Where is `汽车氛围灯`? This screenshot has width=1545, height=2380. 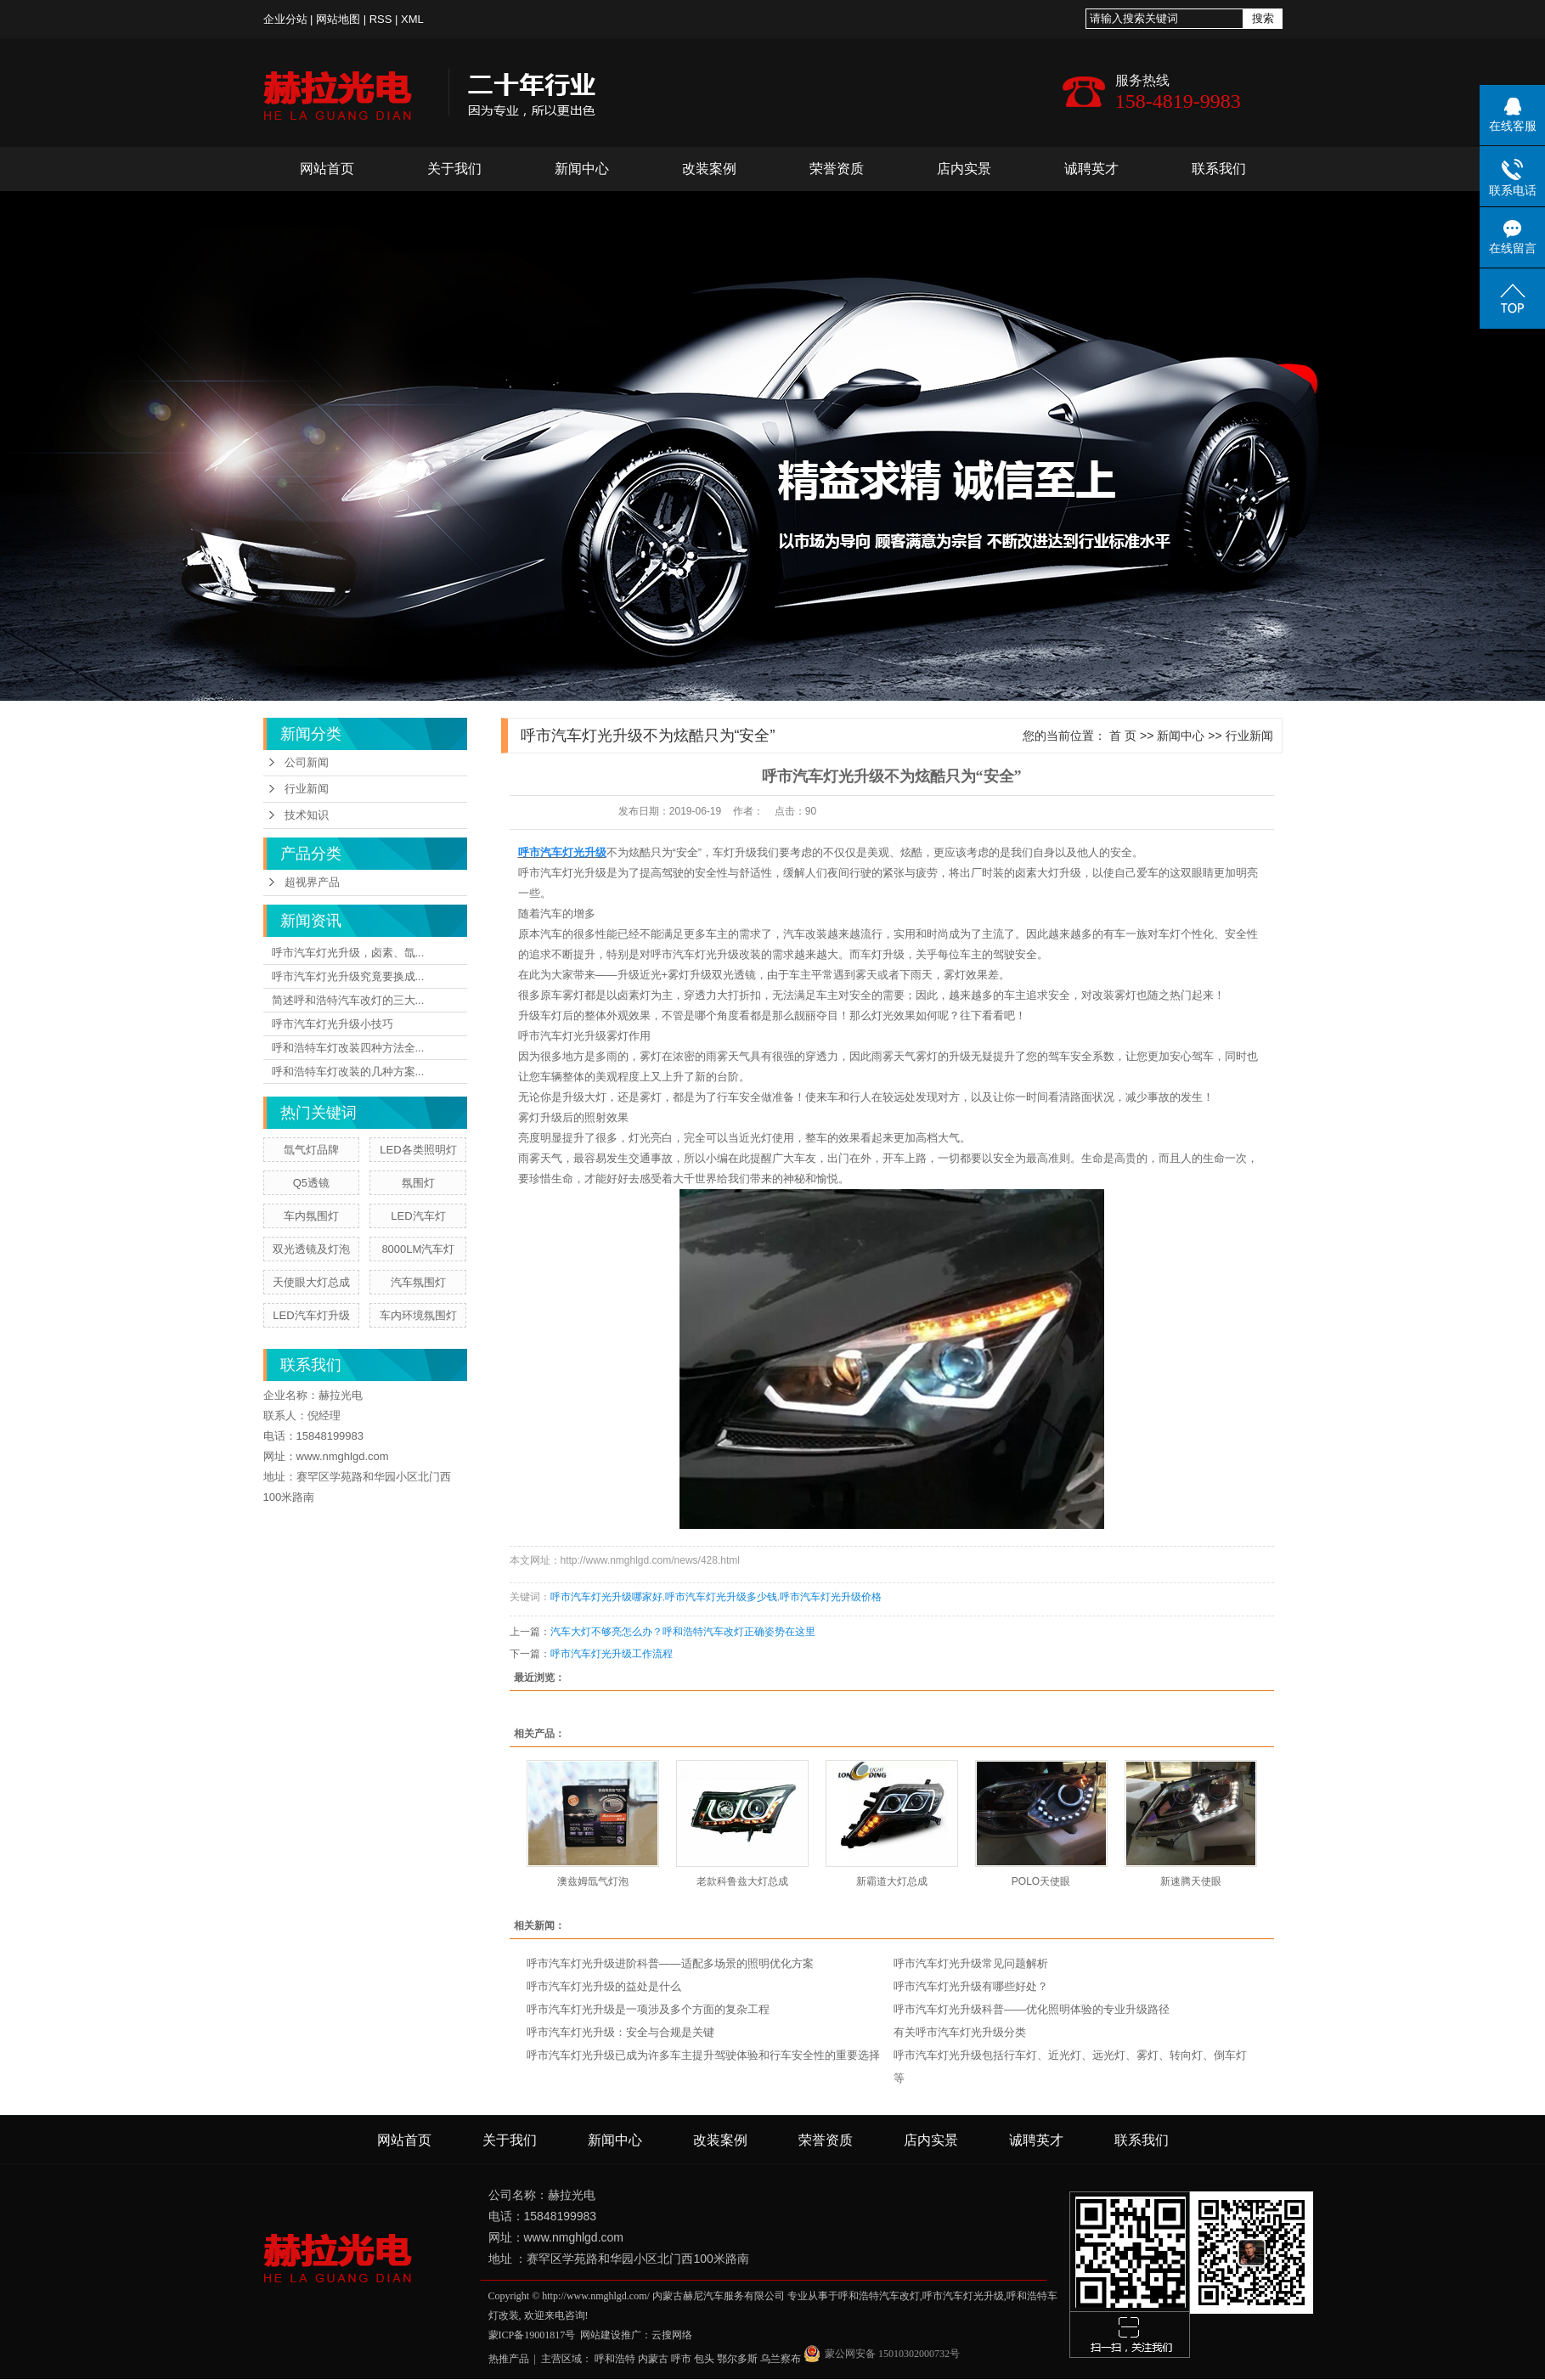 汽车氛围灯 is located at coordinates (418, 1282).